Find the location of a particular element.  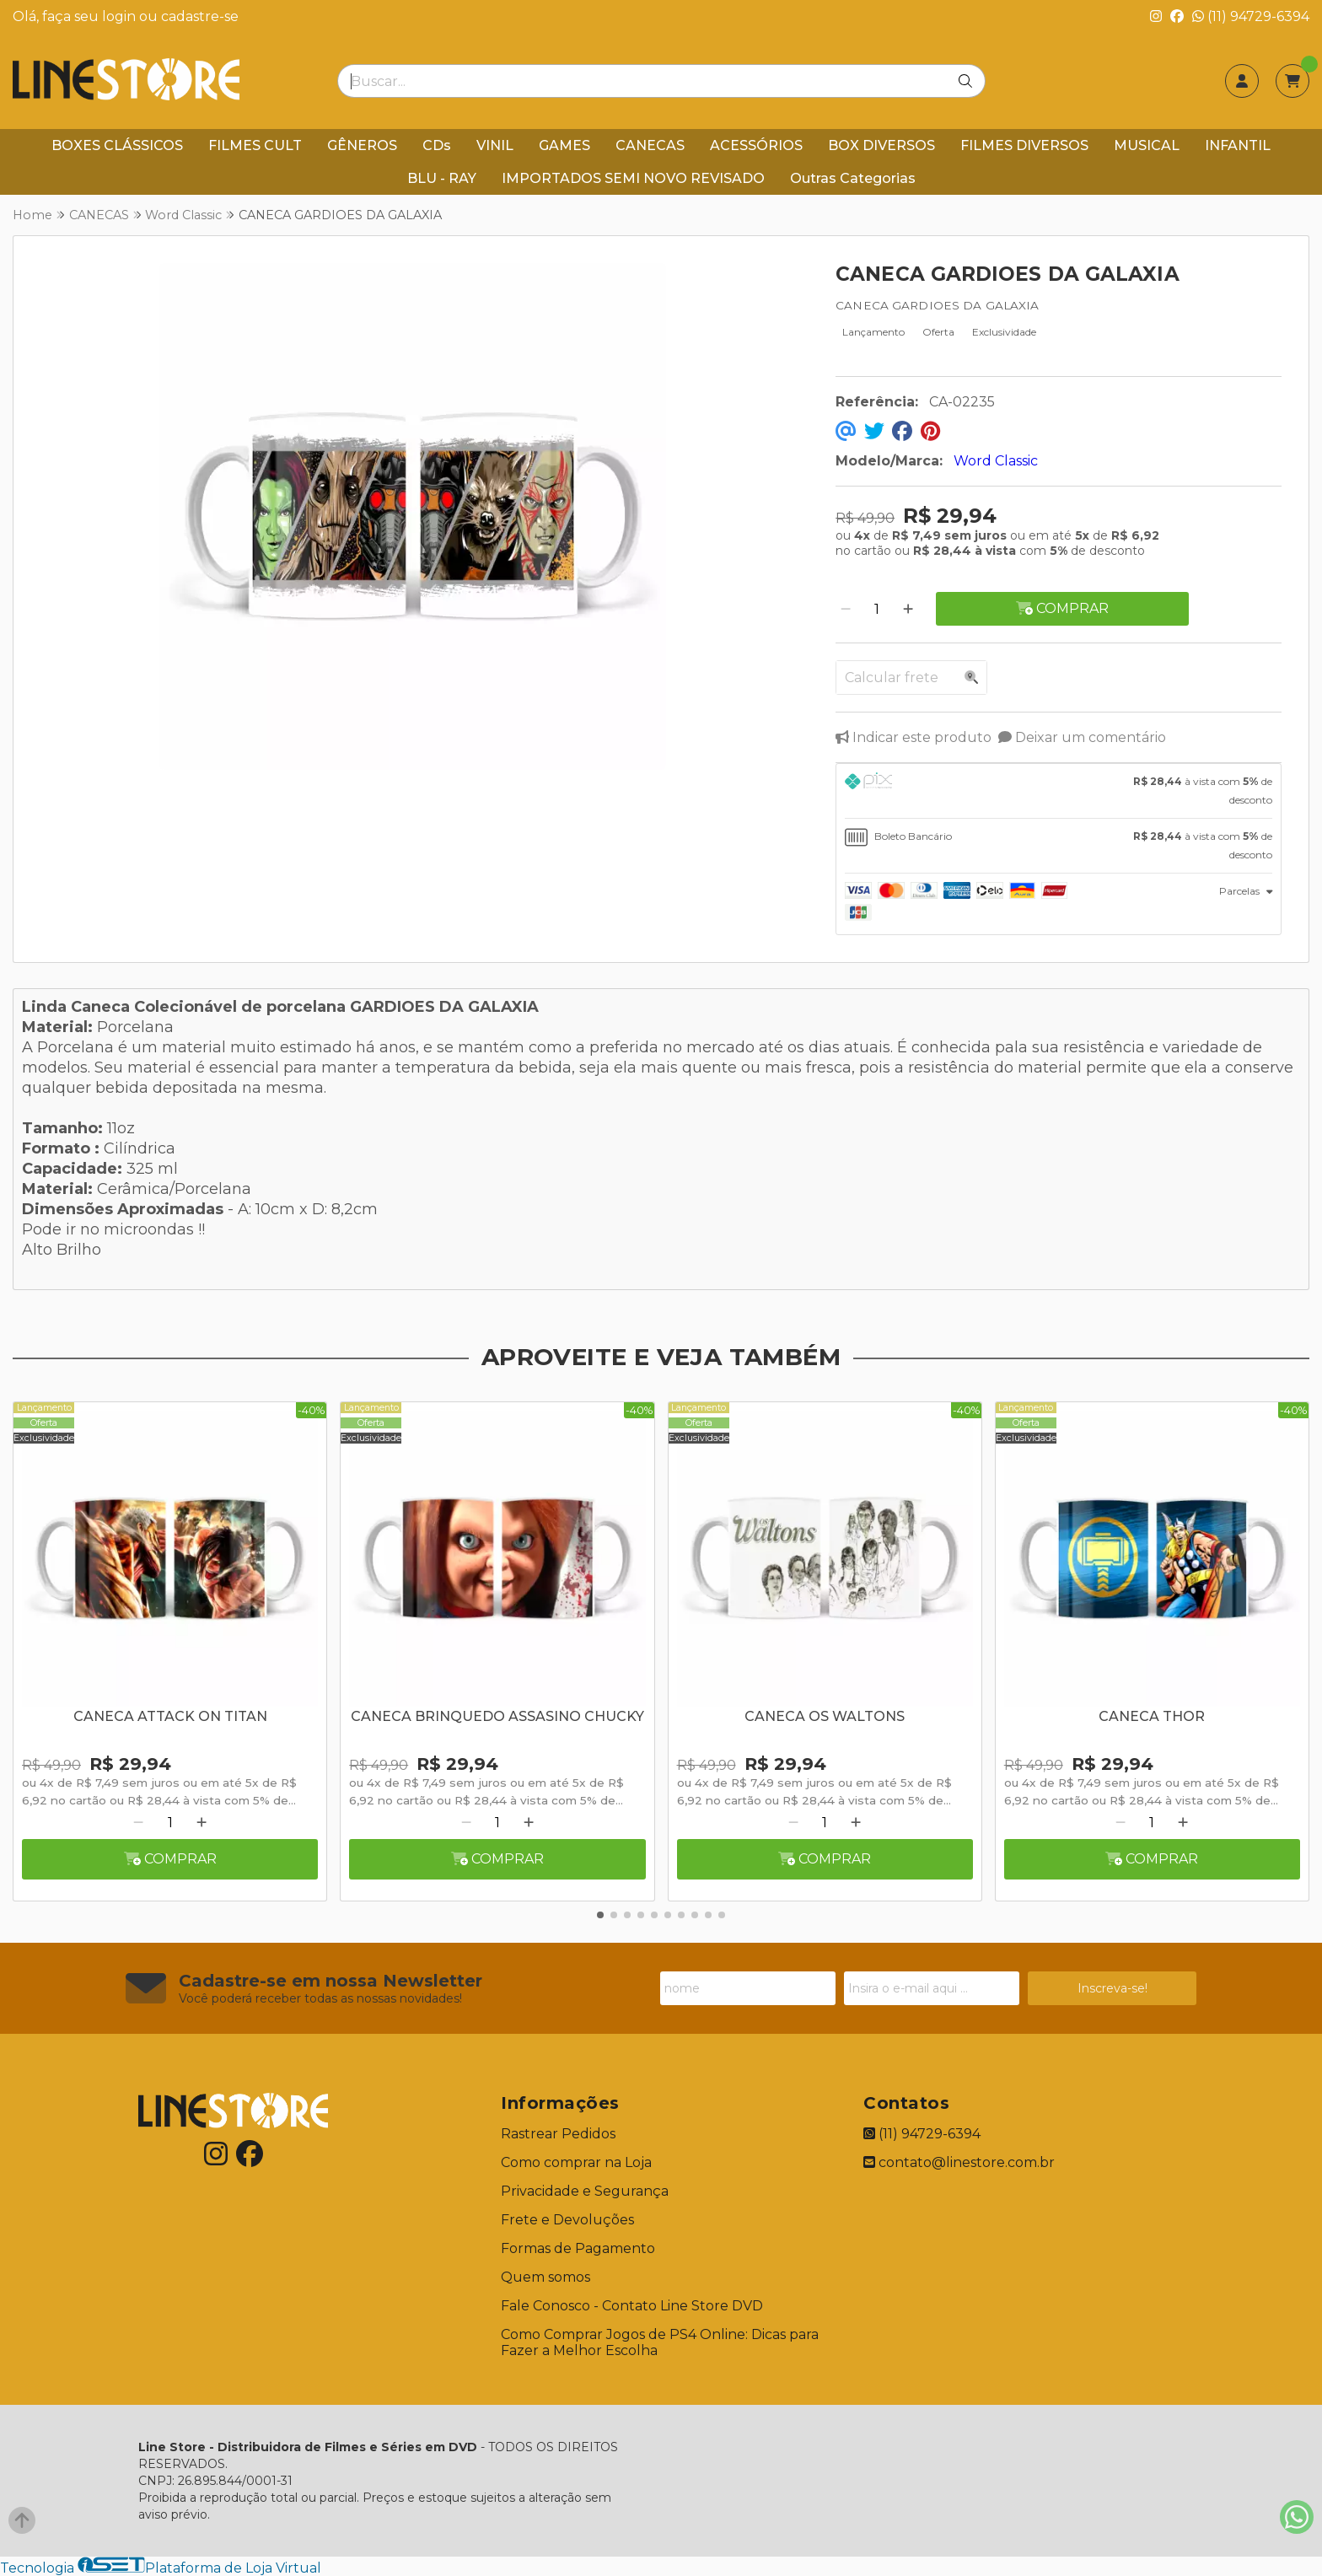

VINIL is located at coordinates (494, 145).